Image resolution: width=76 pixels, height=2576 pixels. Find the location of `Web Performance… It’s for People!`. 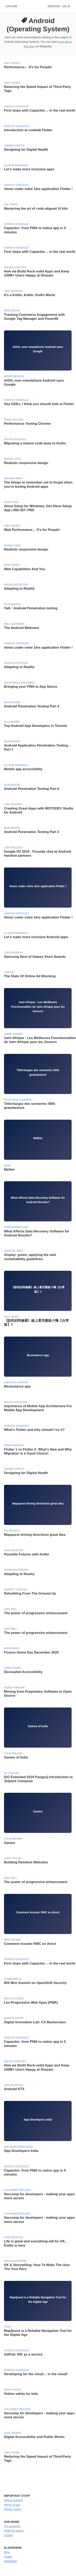

Web Performance… It’s for People! is located at coordinates (32, 530).